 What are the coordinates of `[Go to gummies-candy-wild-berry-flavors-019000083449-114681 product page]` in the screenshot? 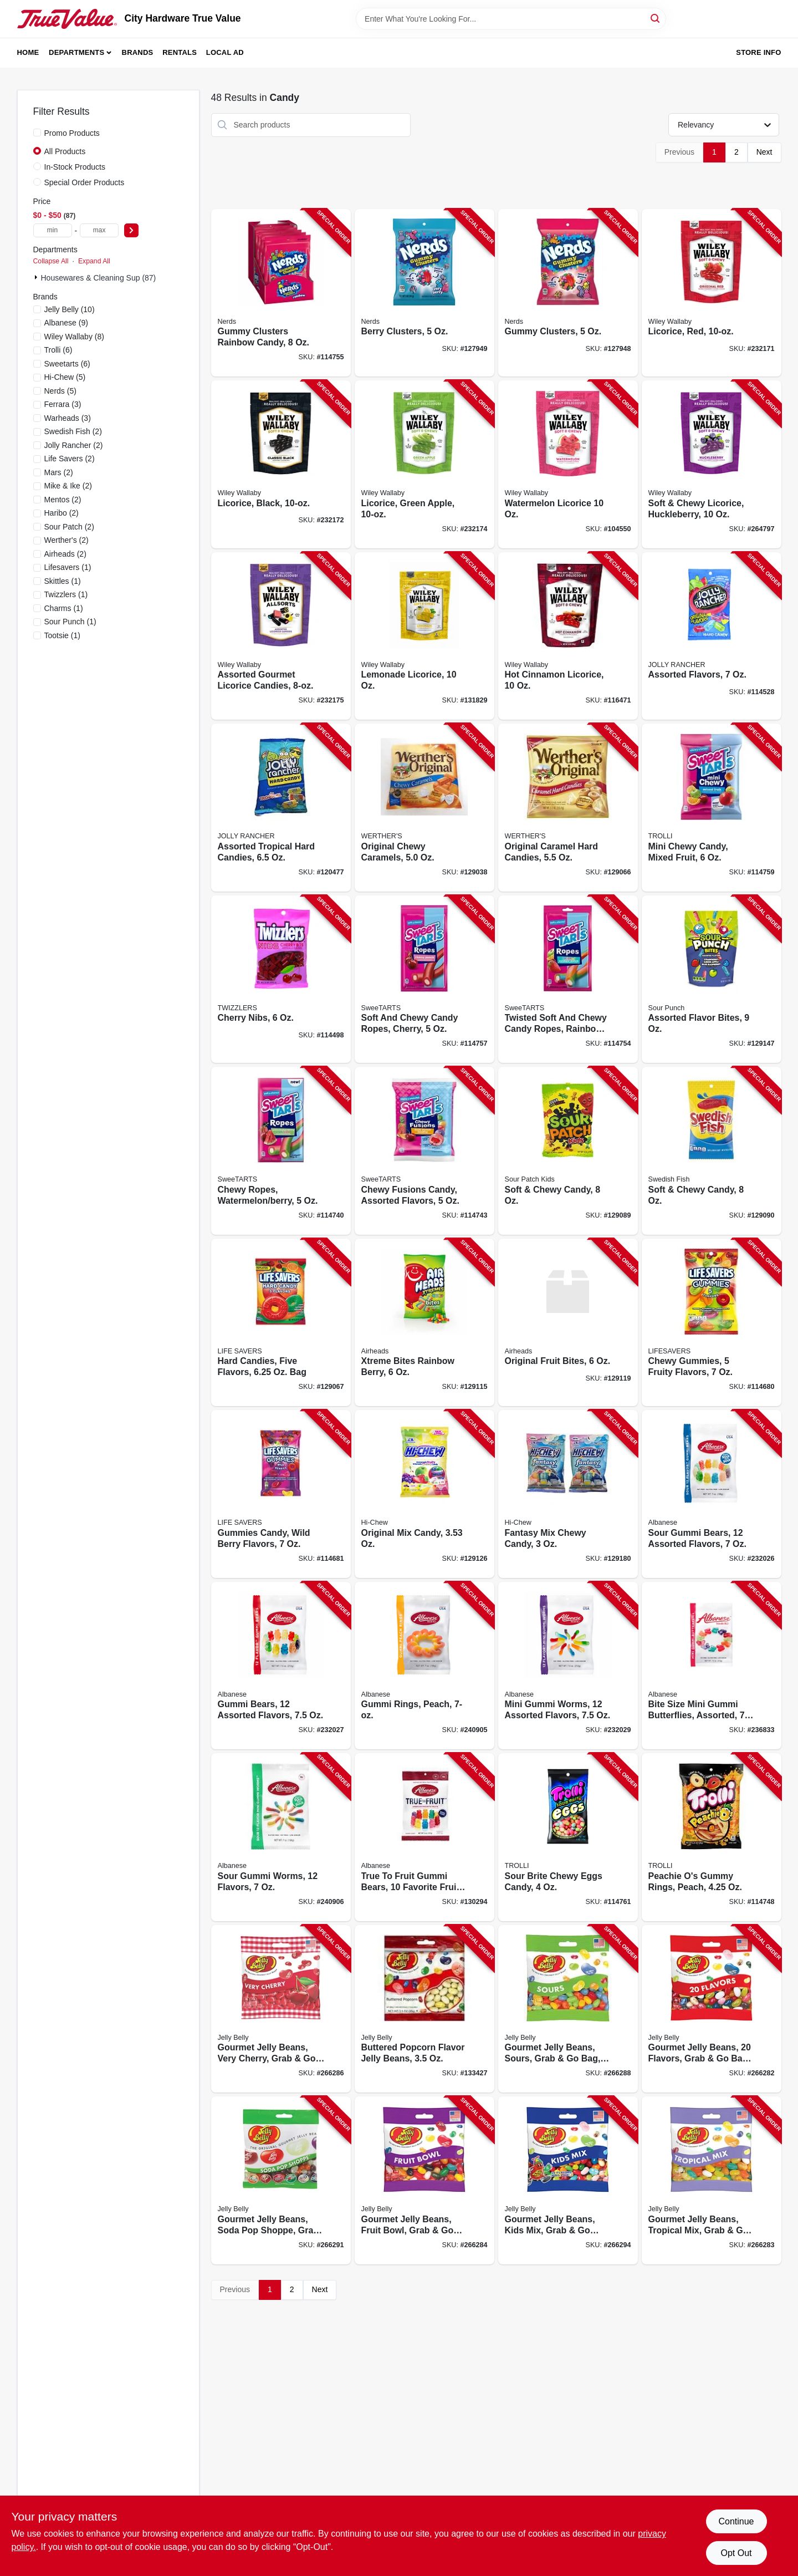 It's located at (281, 1494).